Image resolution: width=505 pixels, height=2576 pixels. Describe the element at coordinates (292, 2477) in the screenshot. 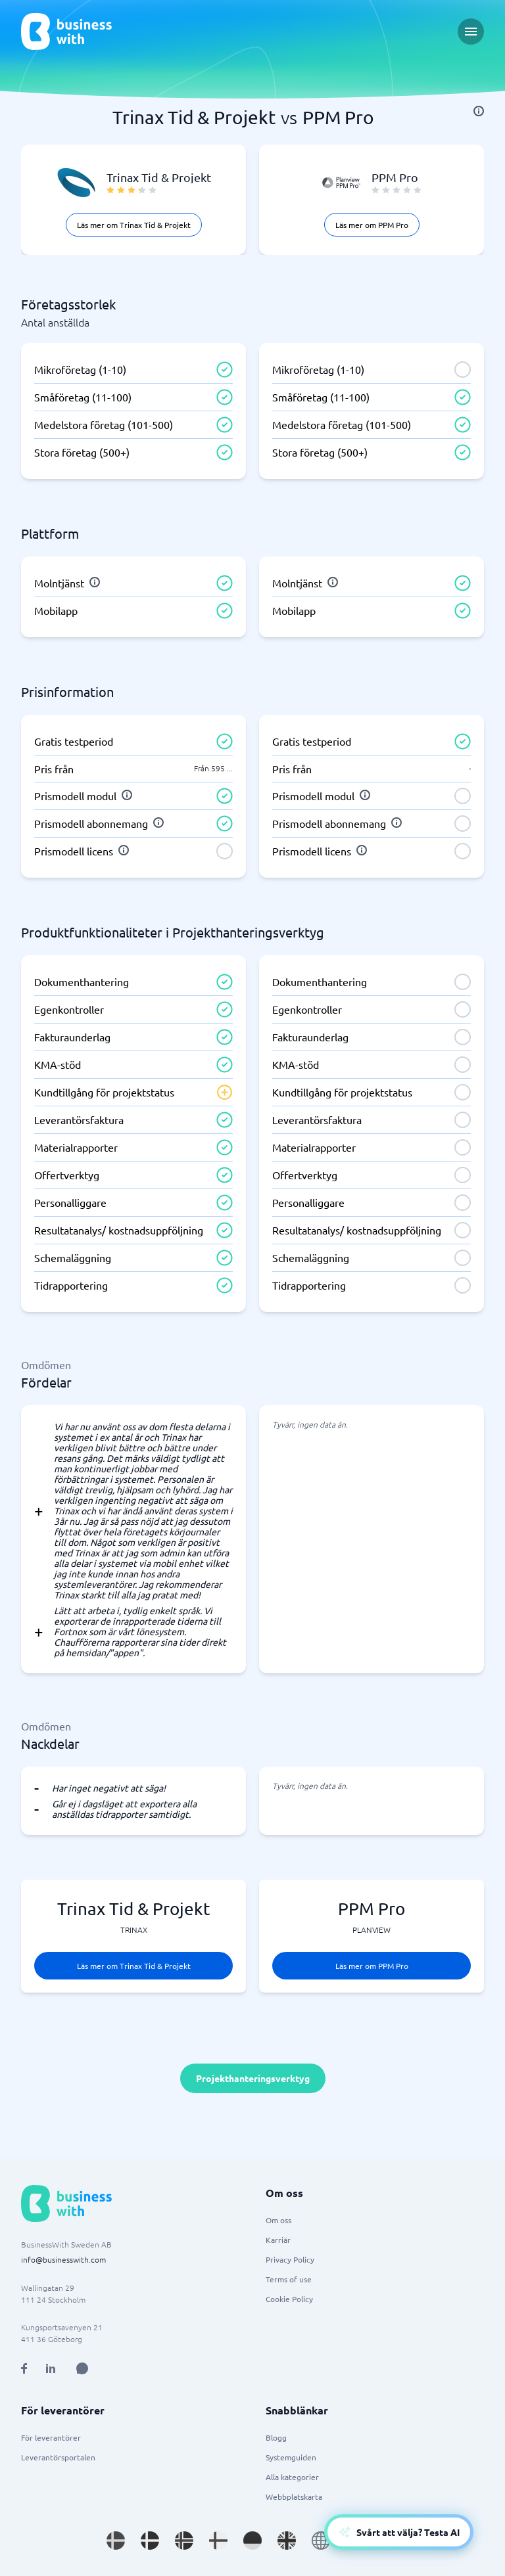

I see `Alla kategorier` at that location.